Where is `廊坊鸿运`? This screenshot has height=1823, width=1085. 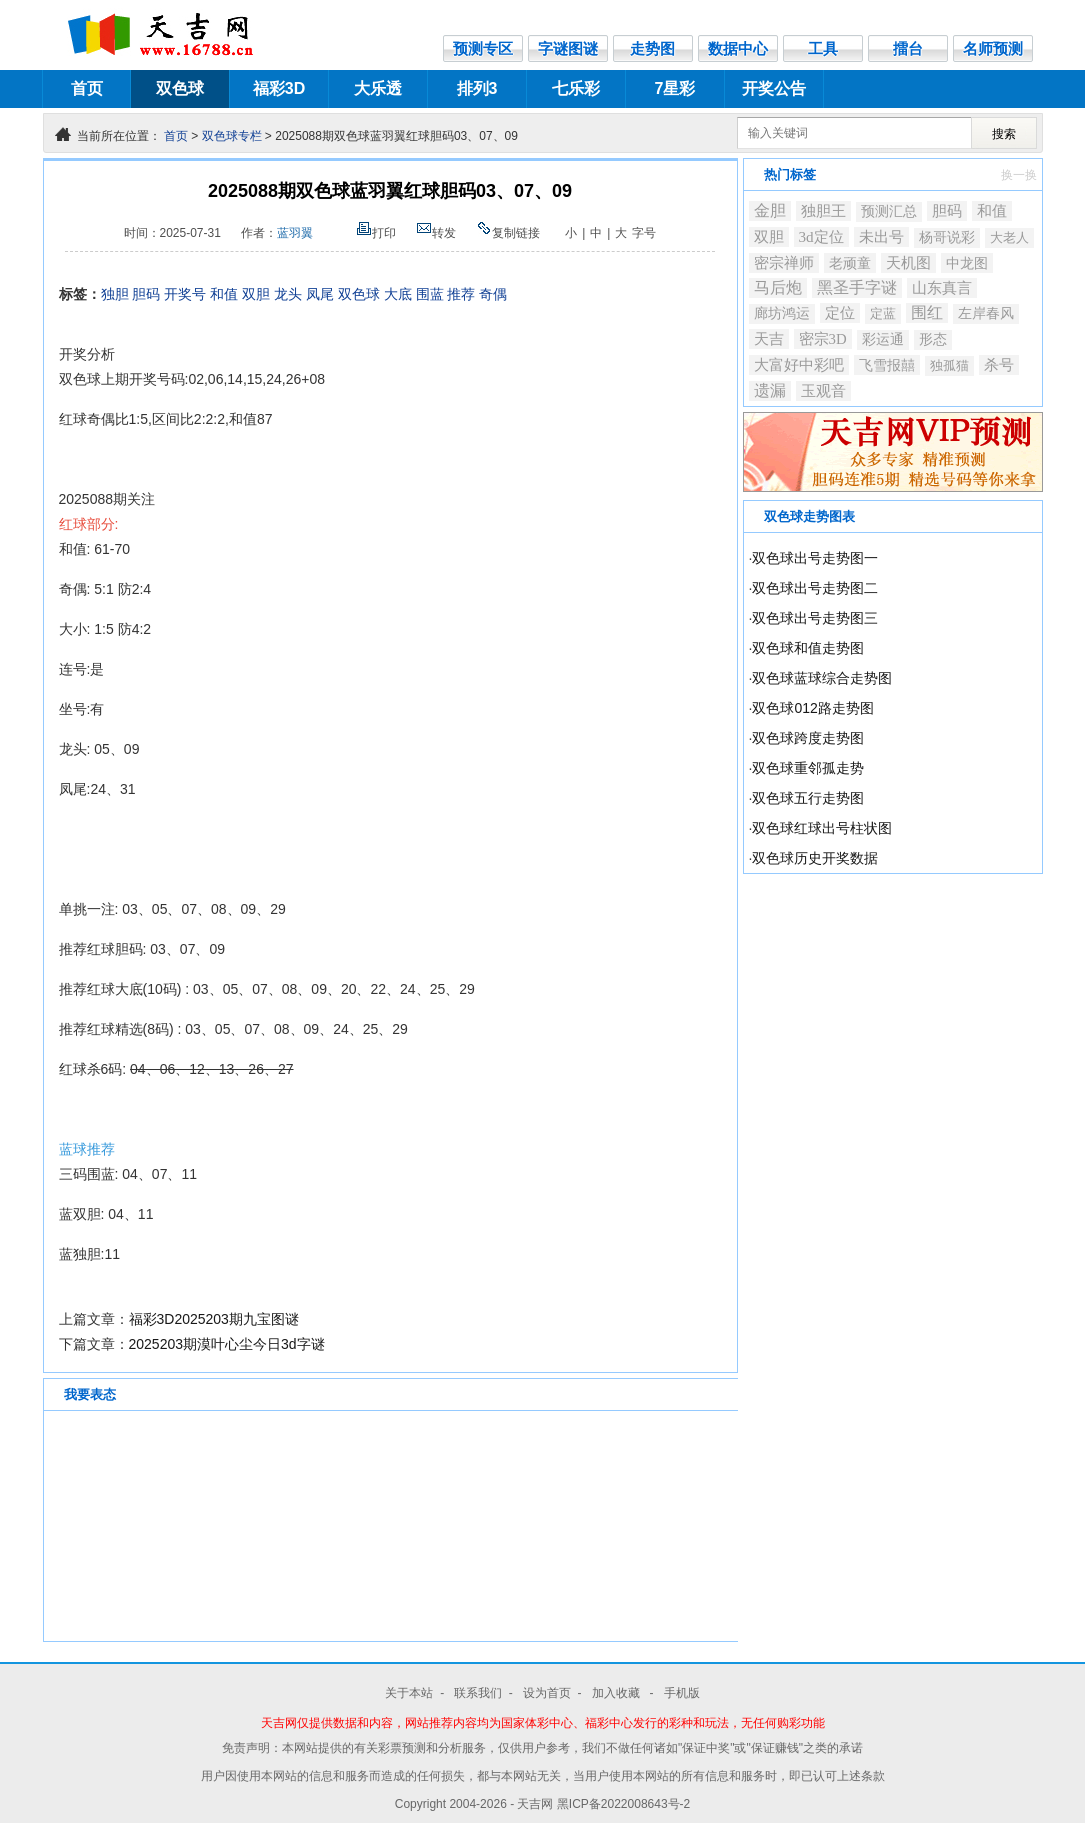 廊坊鸿运 is located at coordinates (782, 313).